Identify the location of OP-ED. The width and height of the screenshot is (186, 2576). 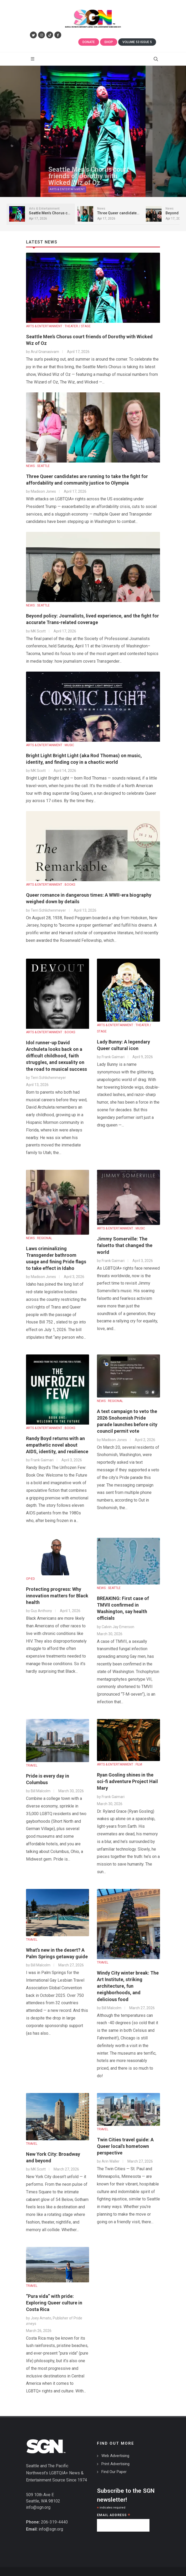
(30, 1579).